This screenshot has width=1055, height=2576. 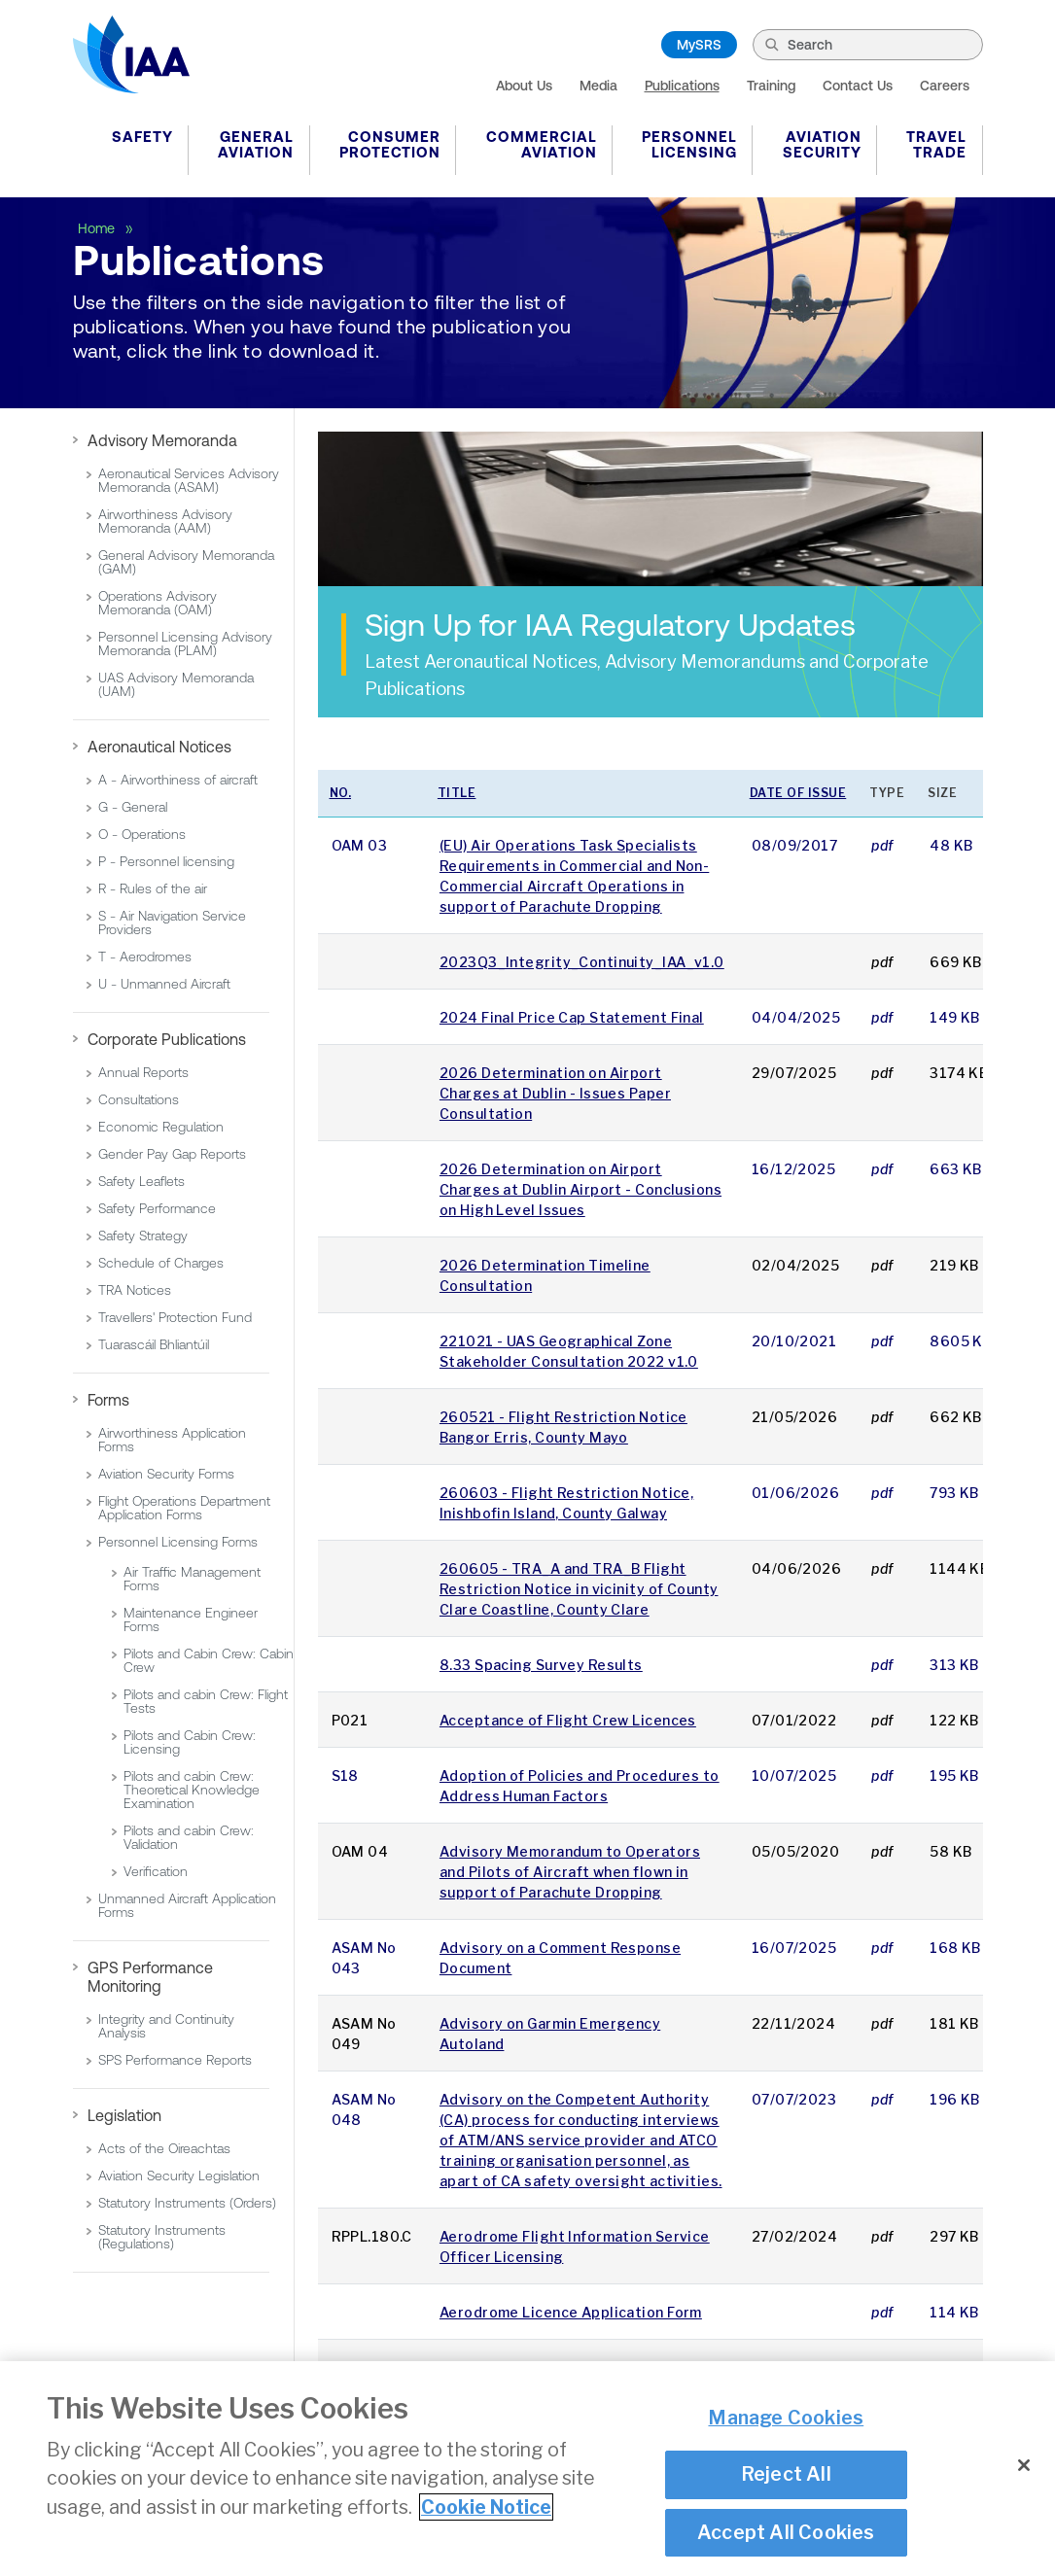 I want to click on Travel Trade, so click(x=936, y=144).